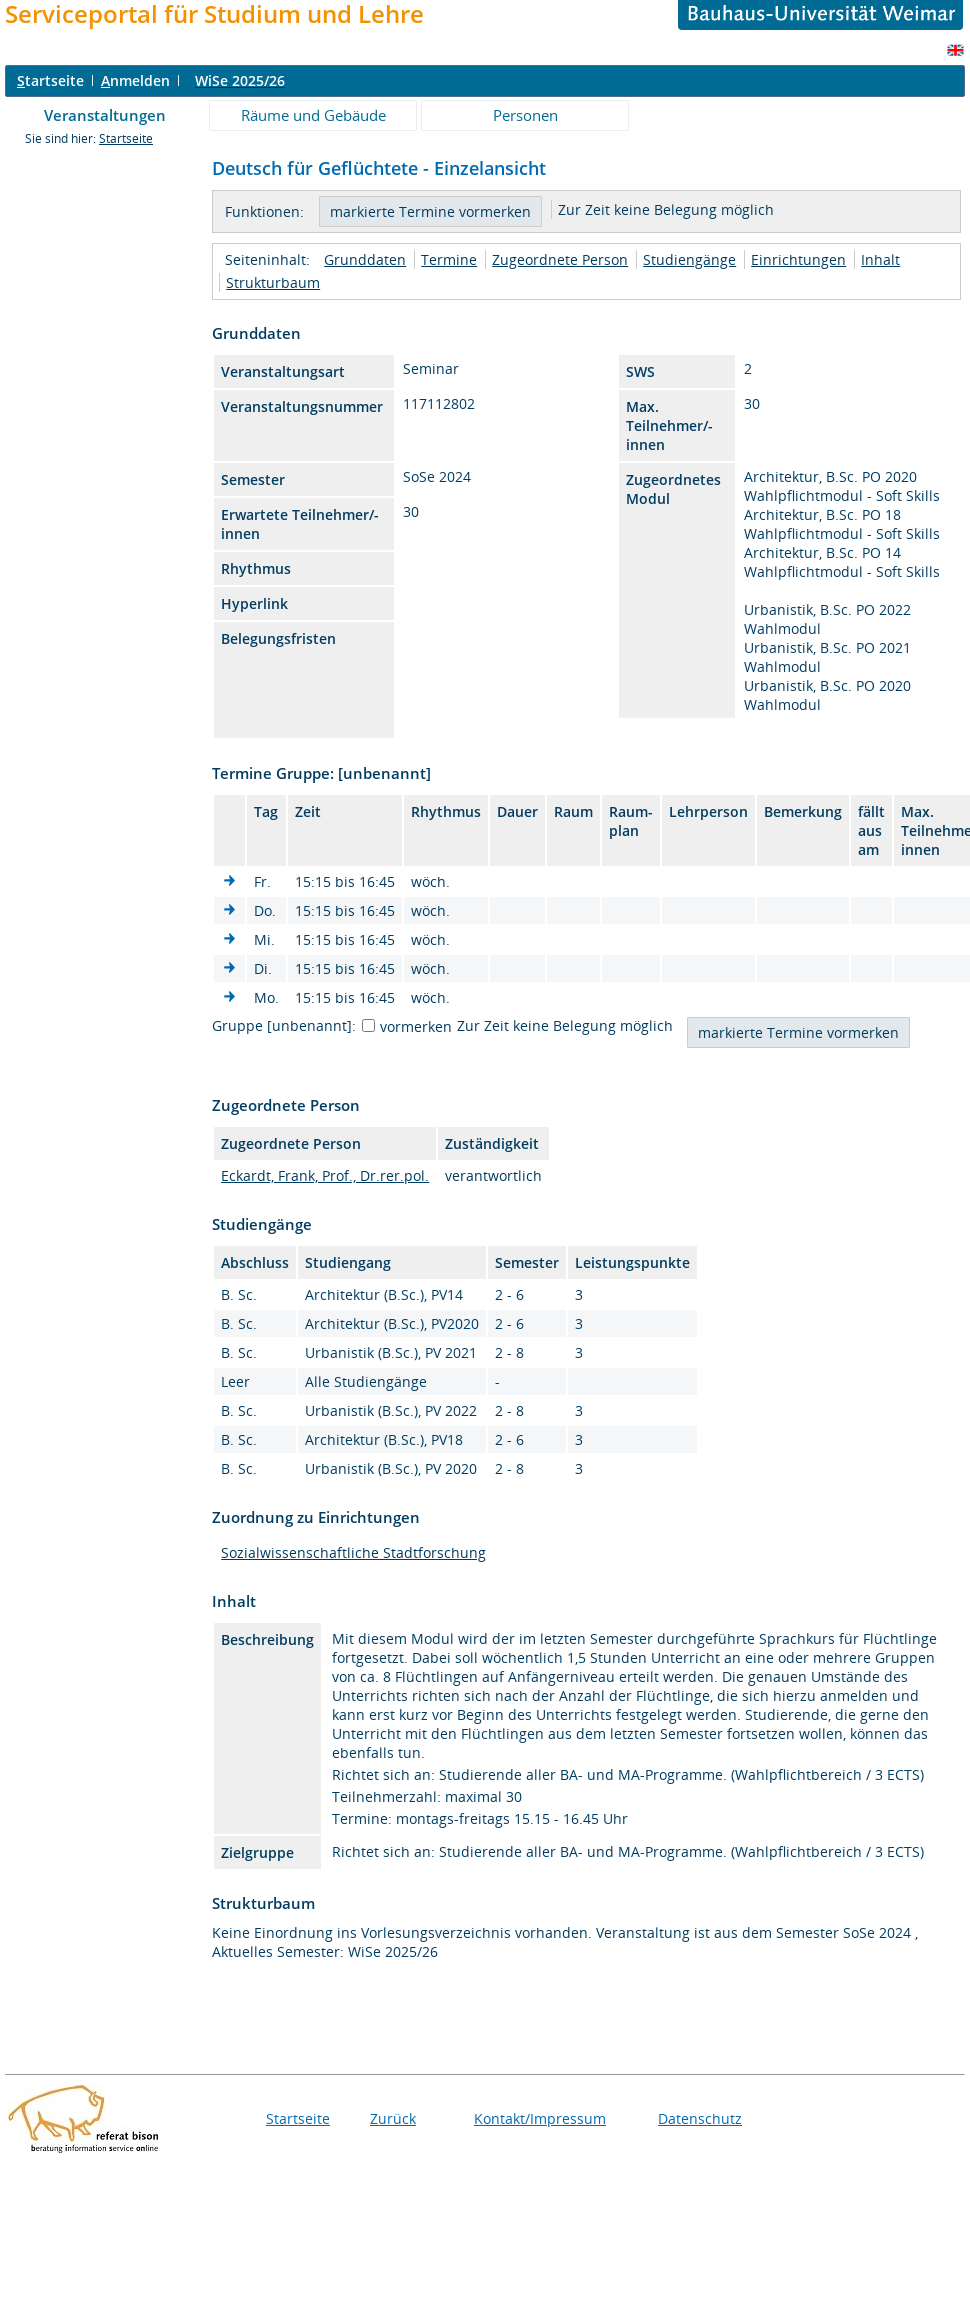  I want to click on Termine, so click(449, 259).